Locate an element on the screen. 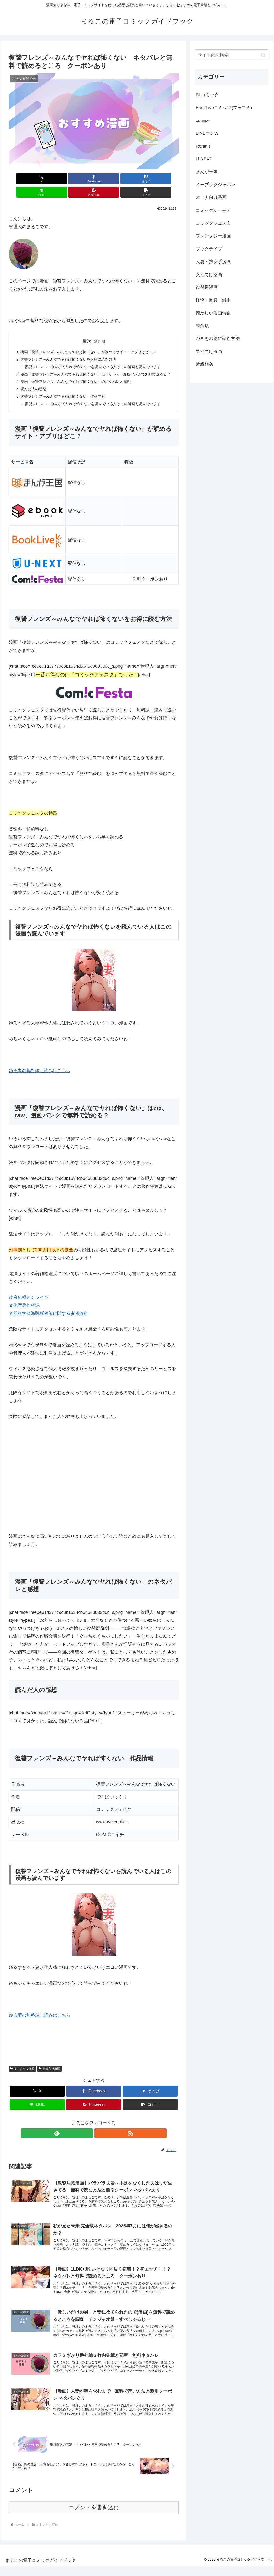 The height and width of the screenshot is (2576, 274). 文化庁著作権課 is located at coordinates (24, 1303).